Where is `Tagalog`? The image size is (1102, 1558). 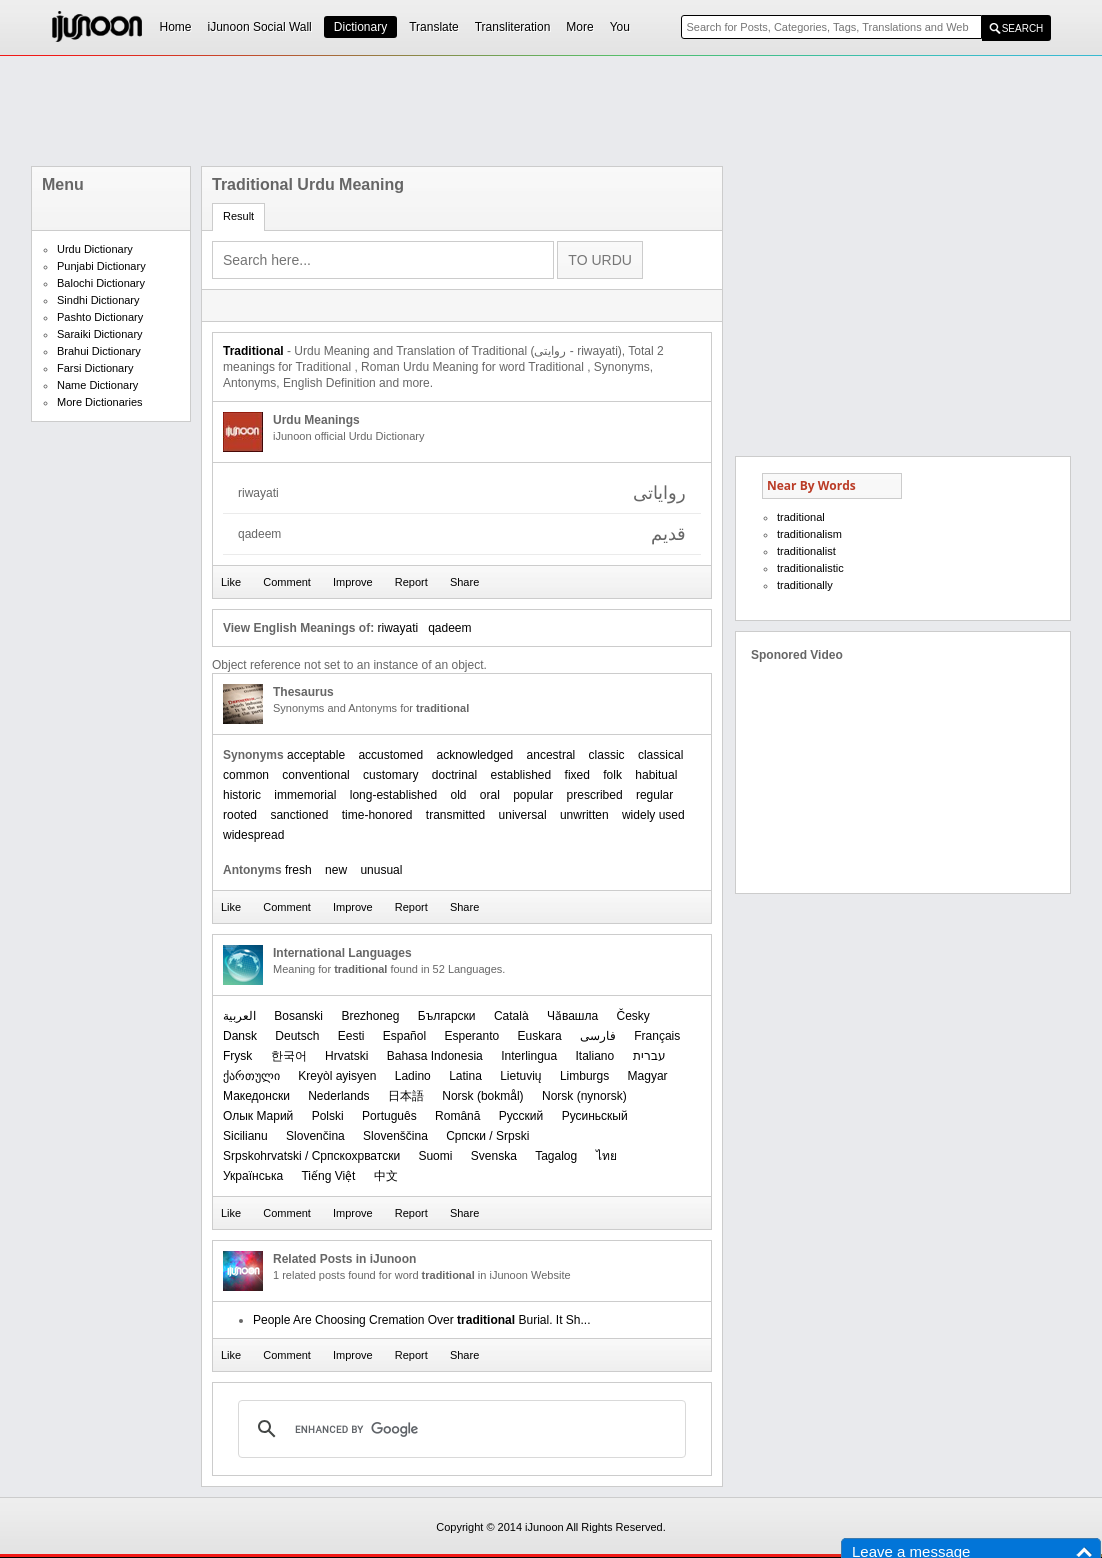 Tagalog is located at coordinates (556, 1156).